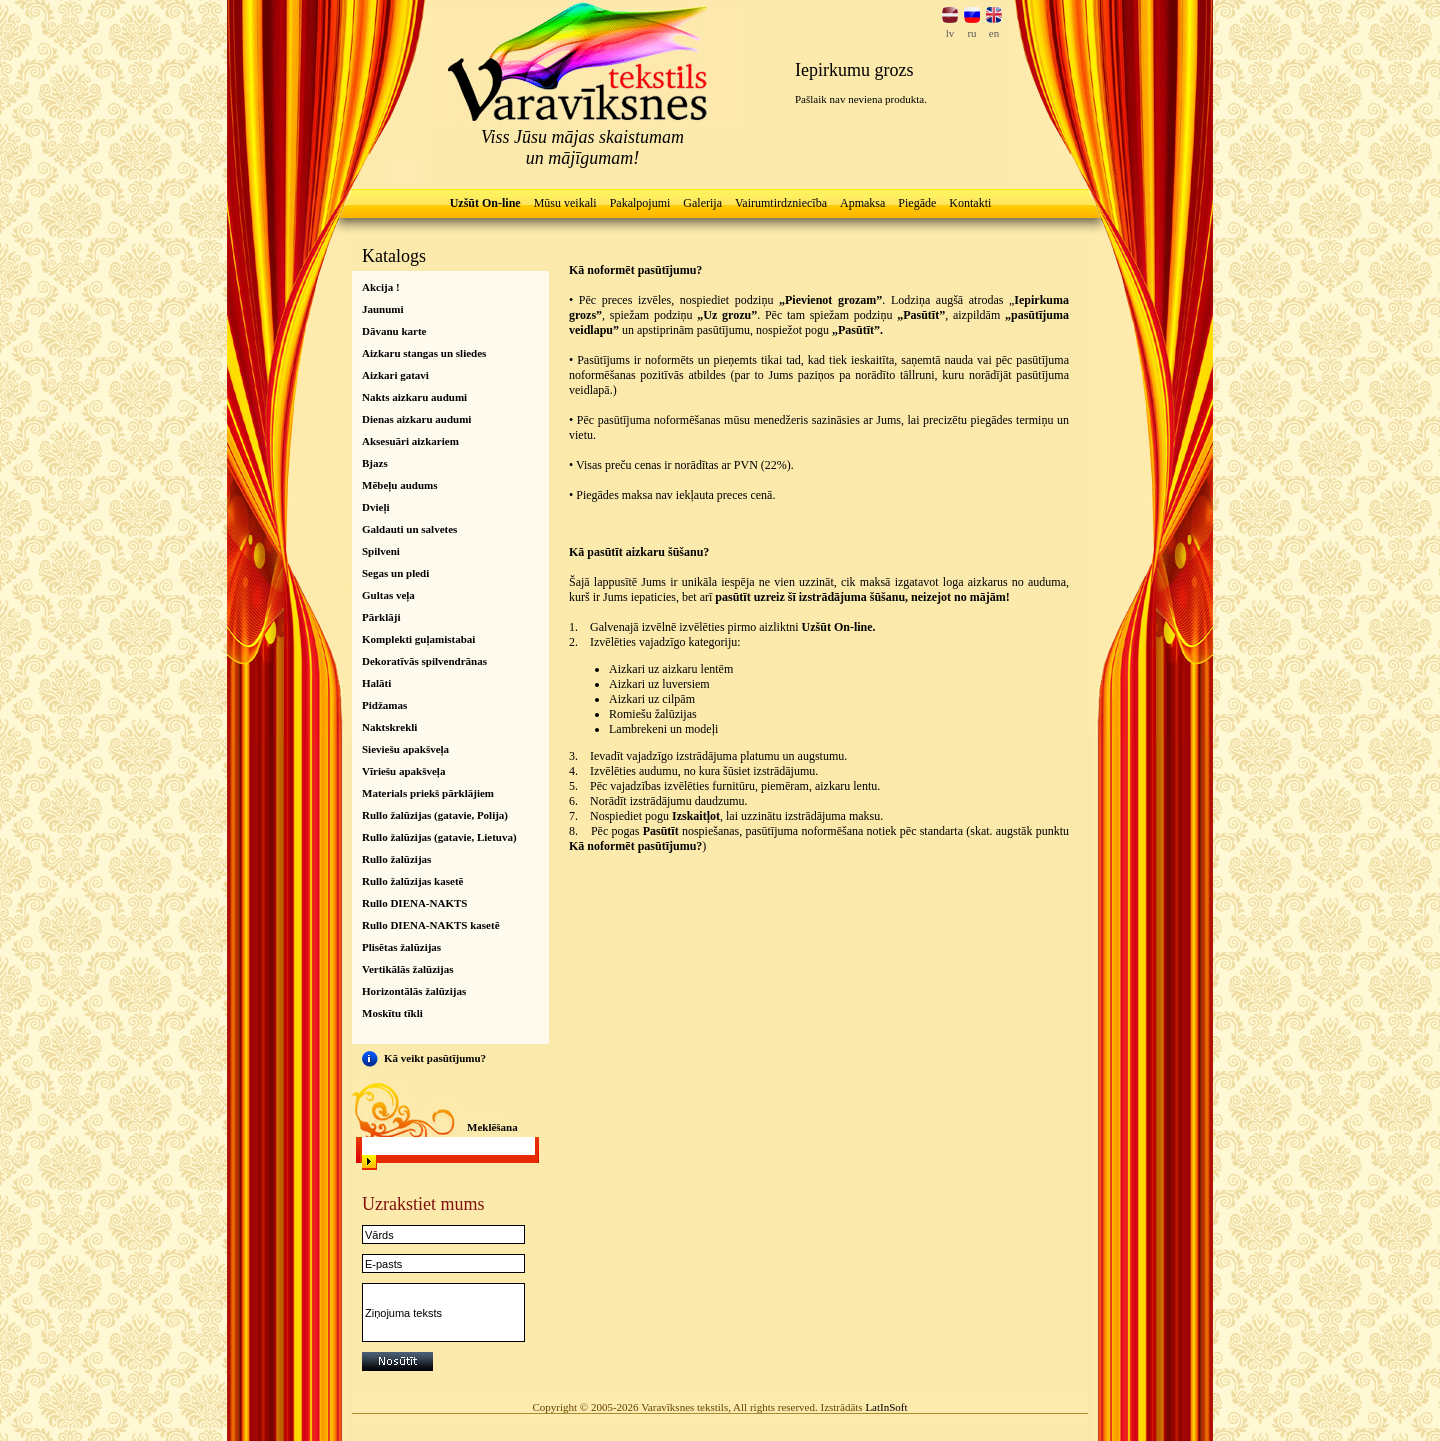 The height and width of the screenshot is (1441, 1440). I want to click on Plisētas žalūzijas, so click(401, 947).